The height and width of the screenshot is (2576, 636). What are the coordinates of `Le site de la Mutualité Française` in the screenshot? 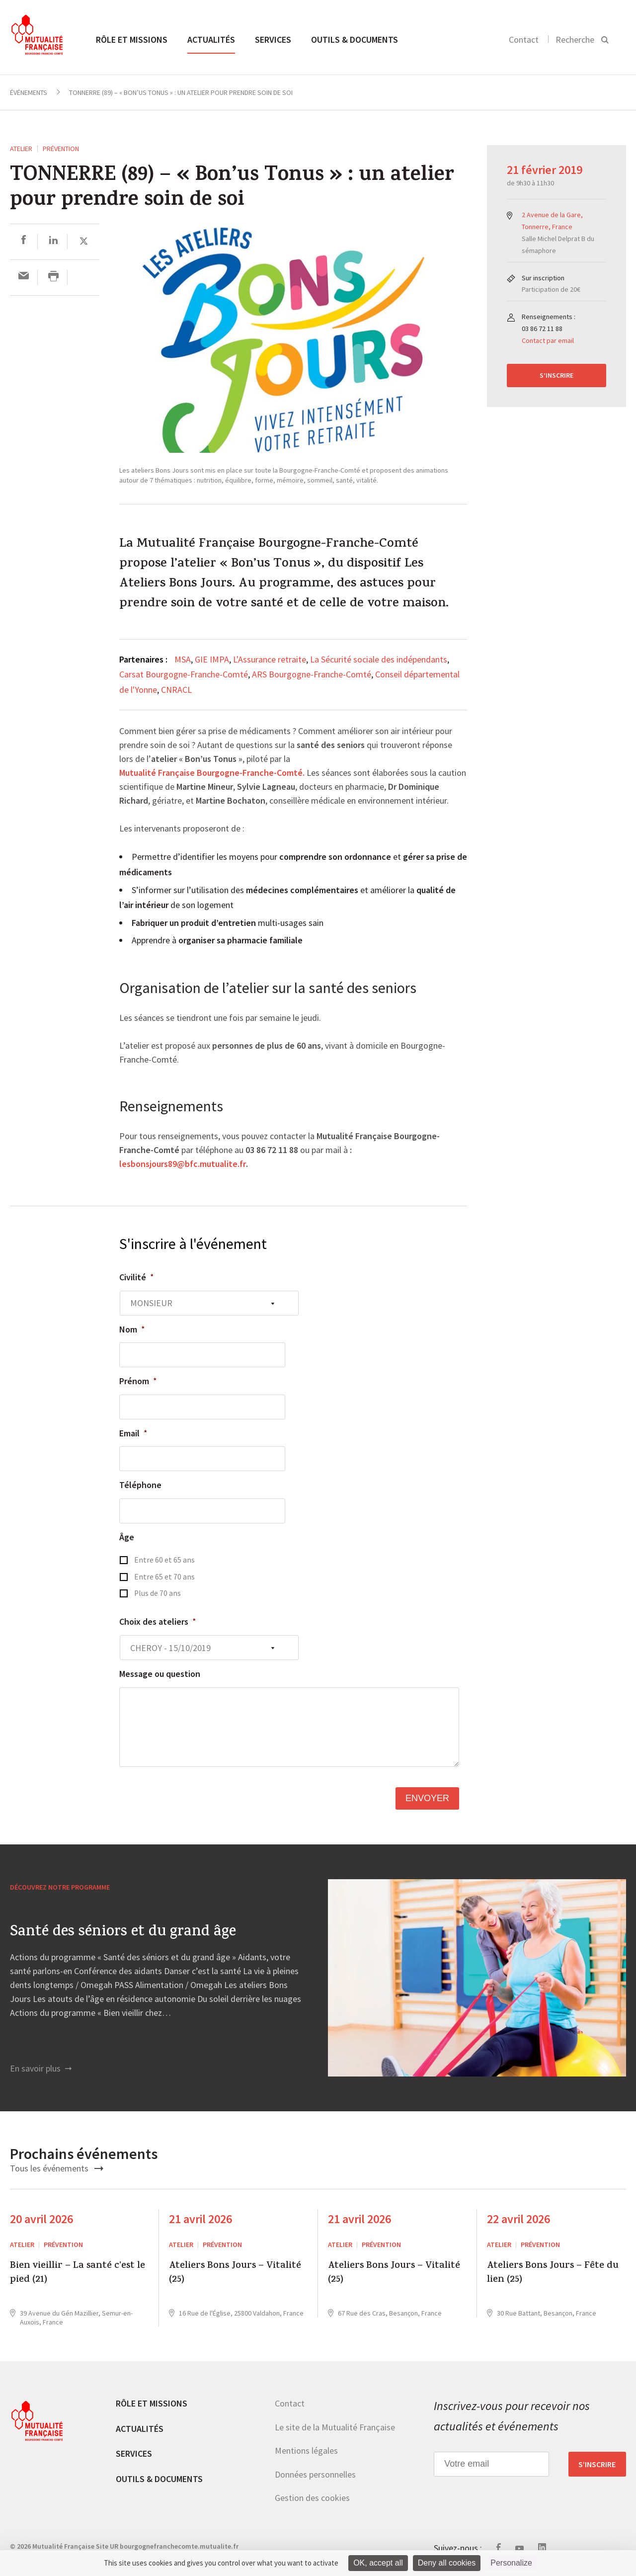 It's located at (335, 2427).